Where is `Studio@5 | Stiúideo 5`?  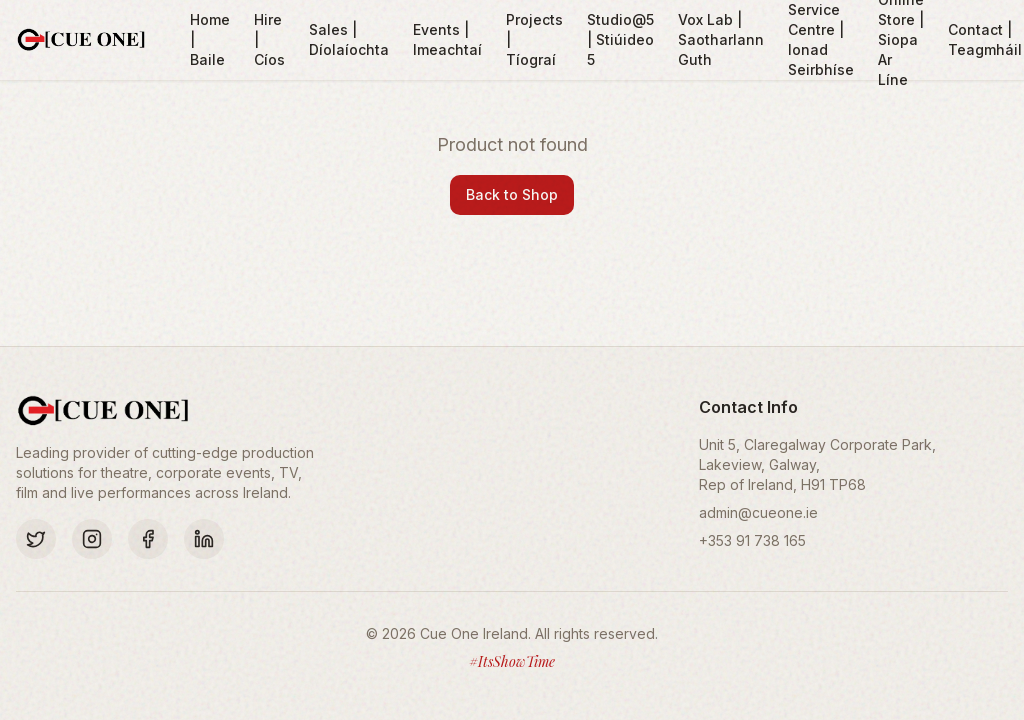
Studio@5 | Stiúideo 5 is located at coordinates (620, 39).